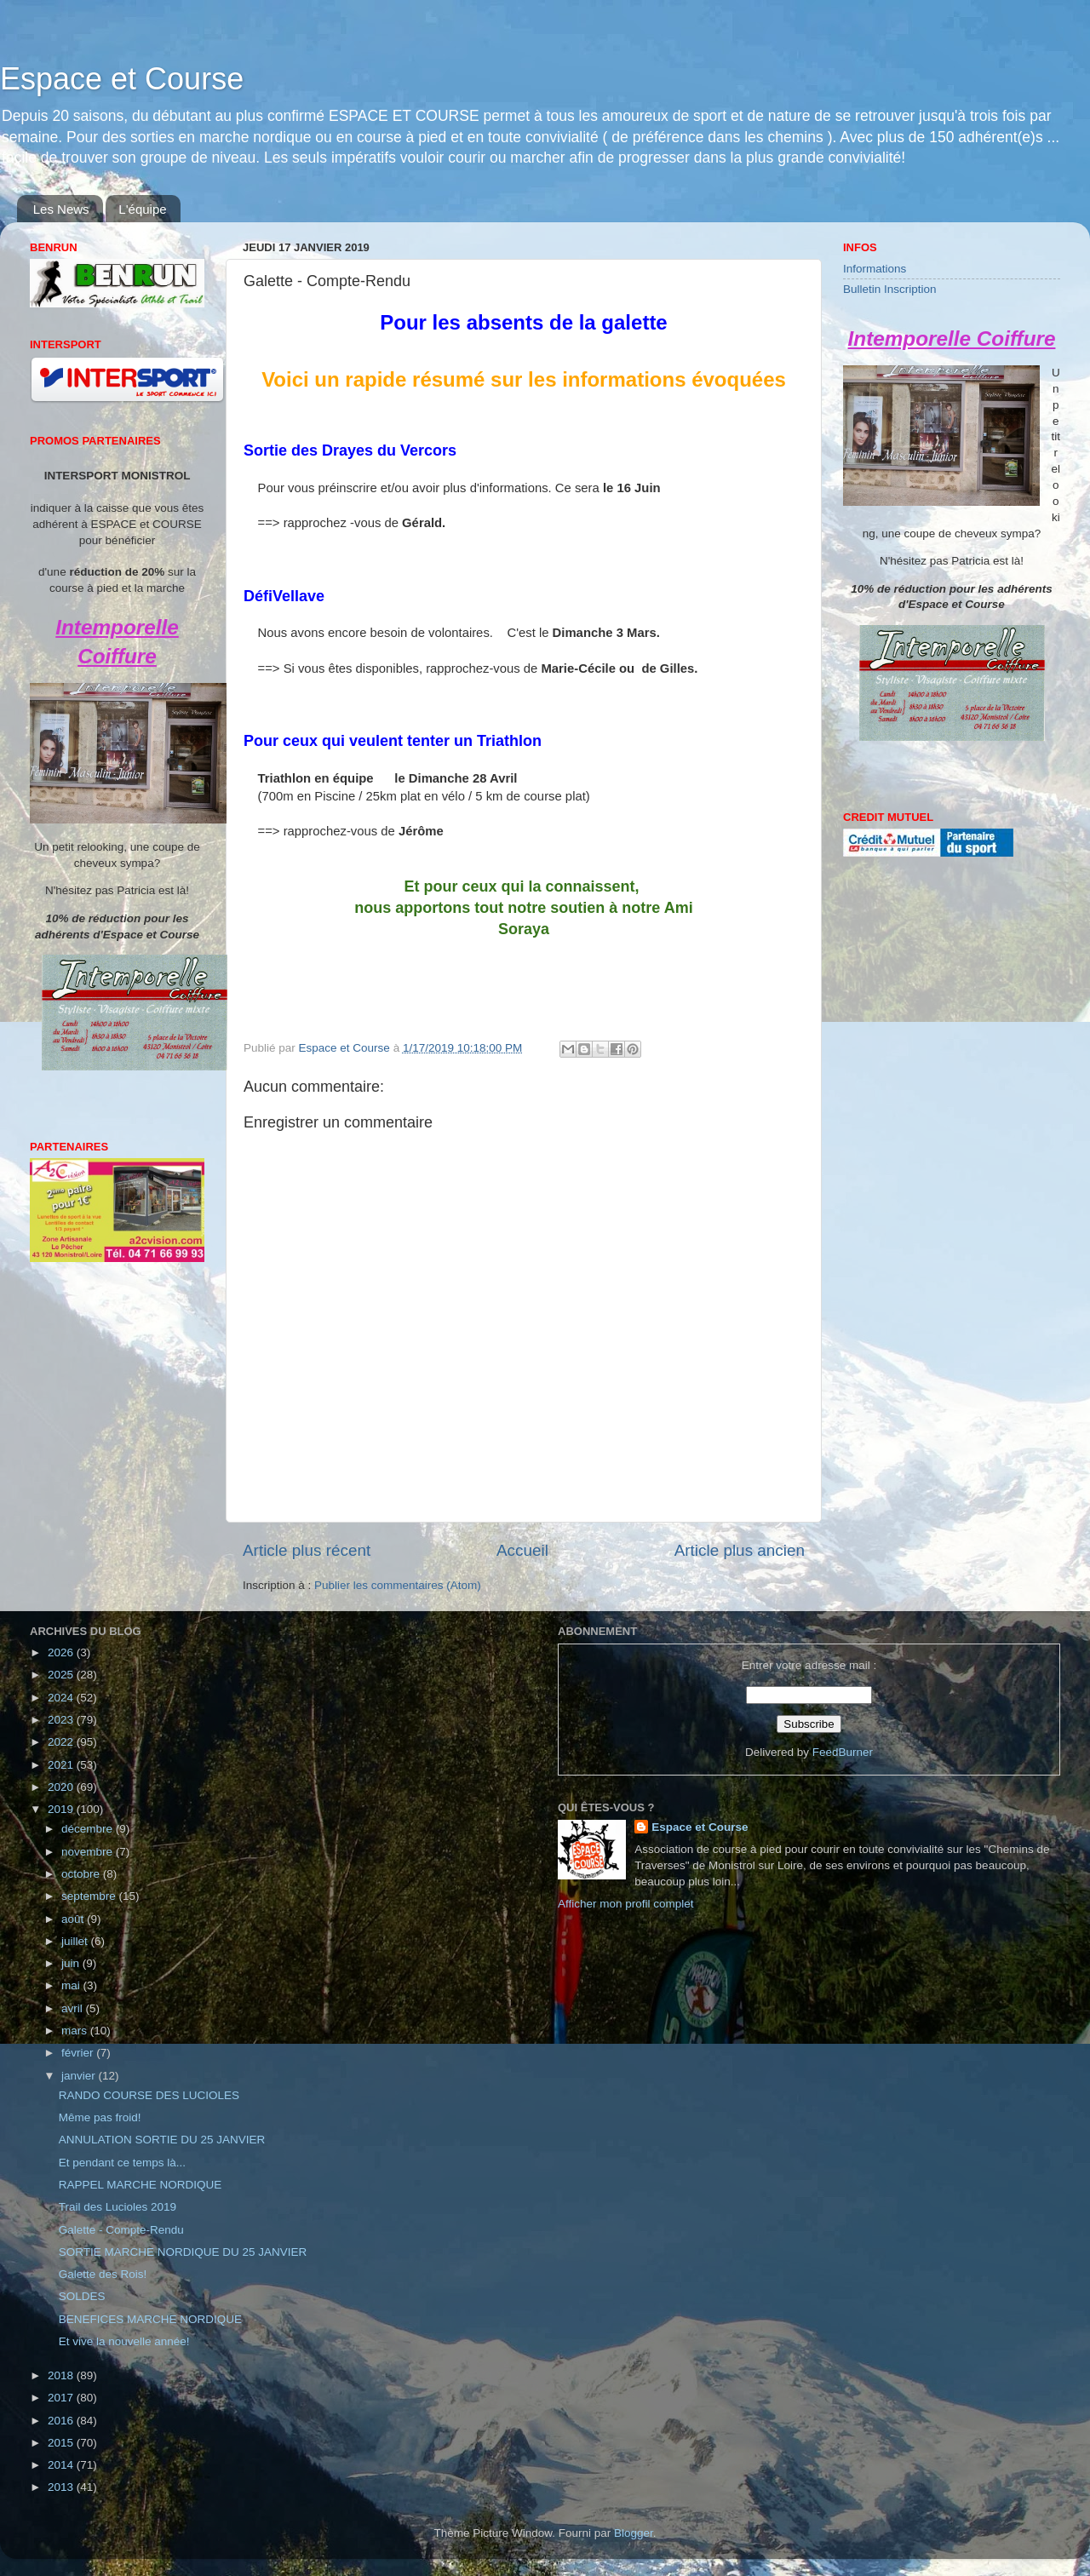 This screenshot has width=1090, height=2576. What do you see at coordinates (117, 2206) in the screenshot?
I see `Trail des Lucioles 2019` at bounding box center [117, 2206].